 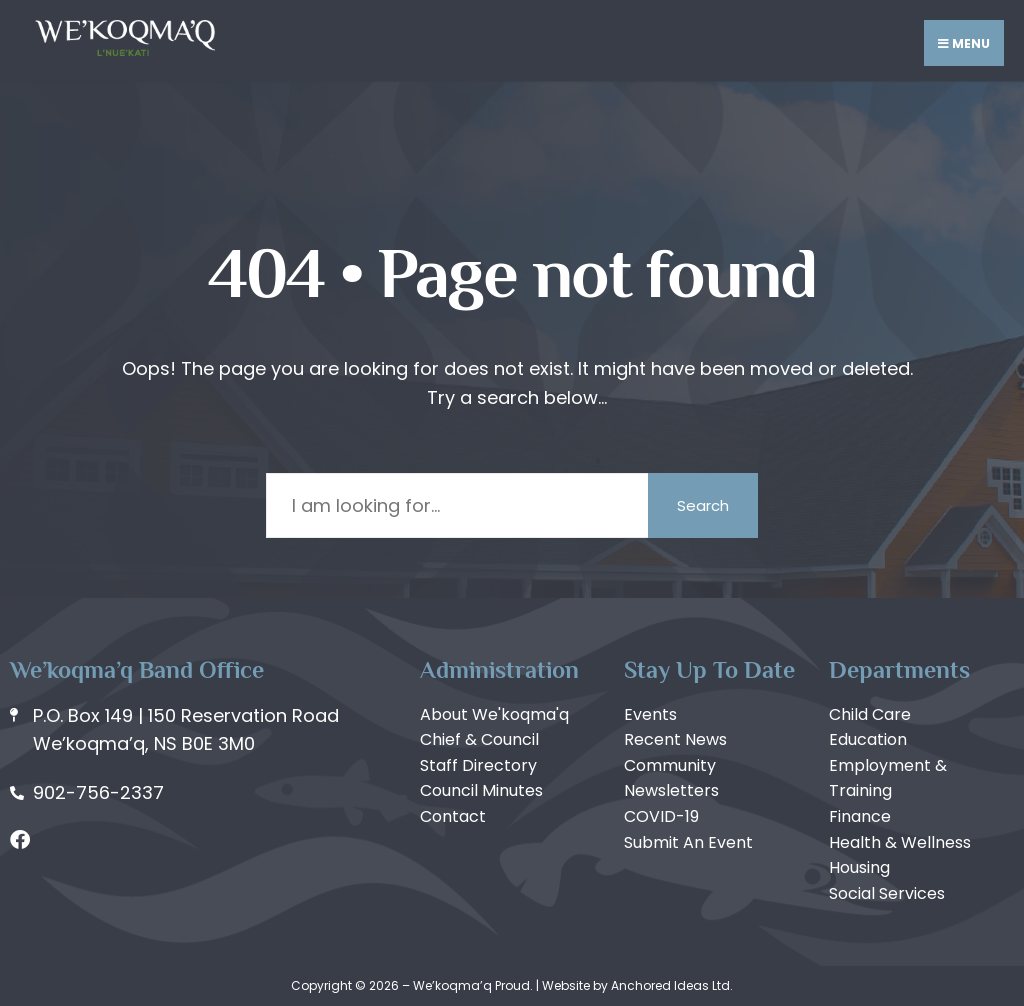 What do you see at coordinates (703, 505) in the screenshot?
I see `Search` at bounding box center [703, 505].